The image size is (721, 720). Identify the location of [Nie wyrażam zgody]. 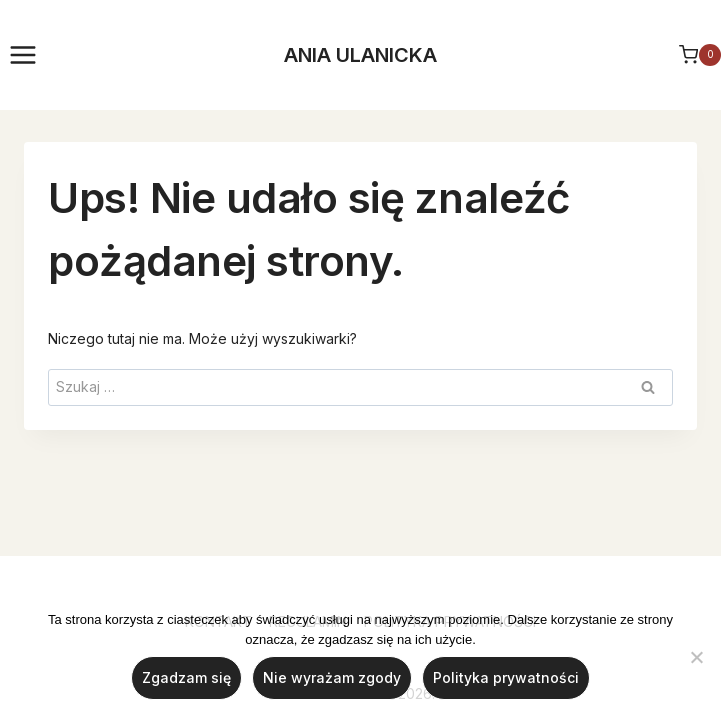
(696, 657).